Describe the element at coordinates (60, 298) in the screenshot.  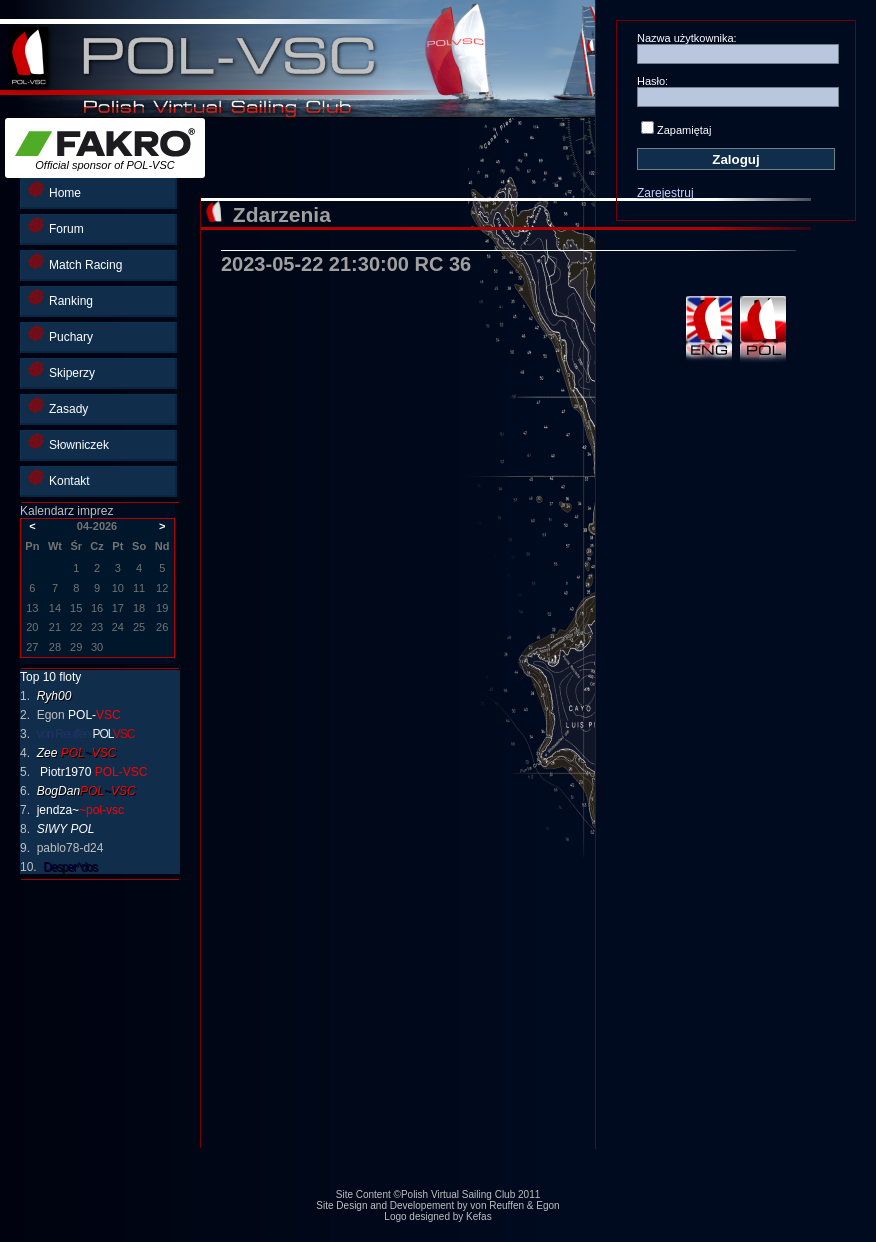
I see `Ranking` at that location.